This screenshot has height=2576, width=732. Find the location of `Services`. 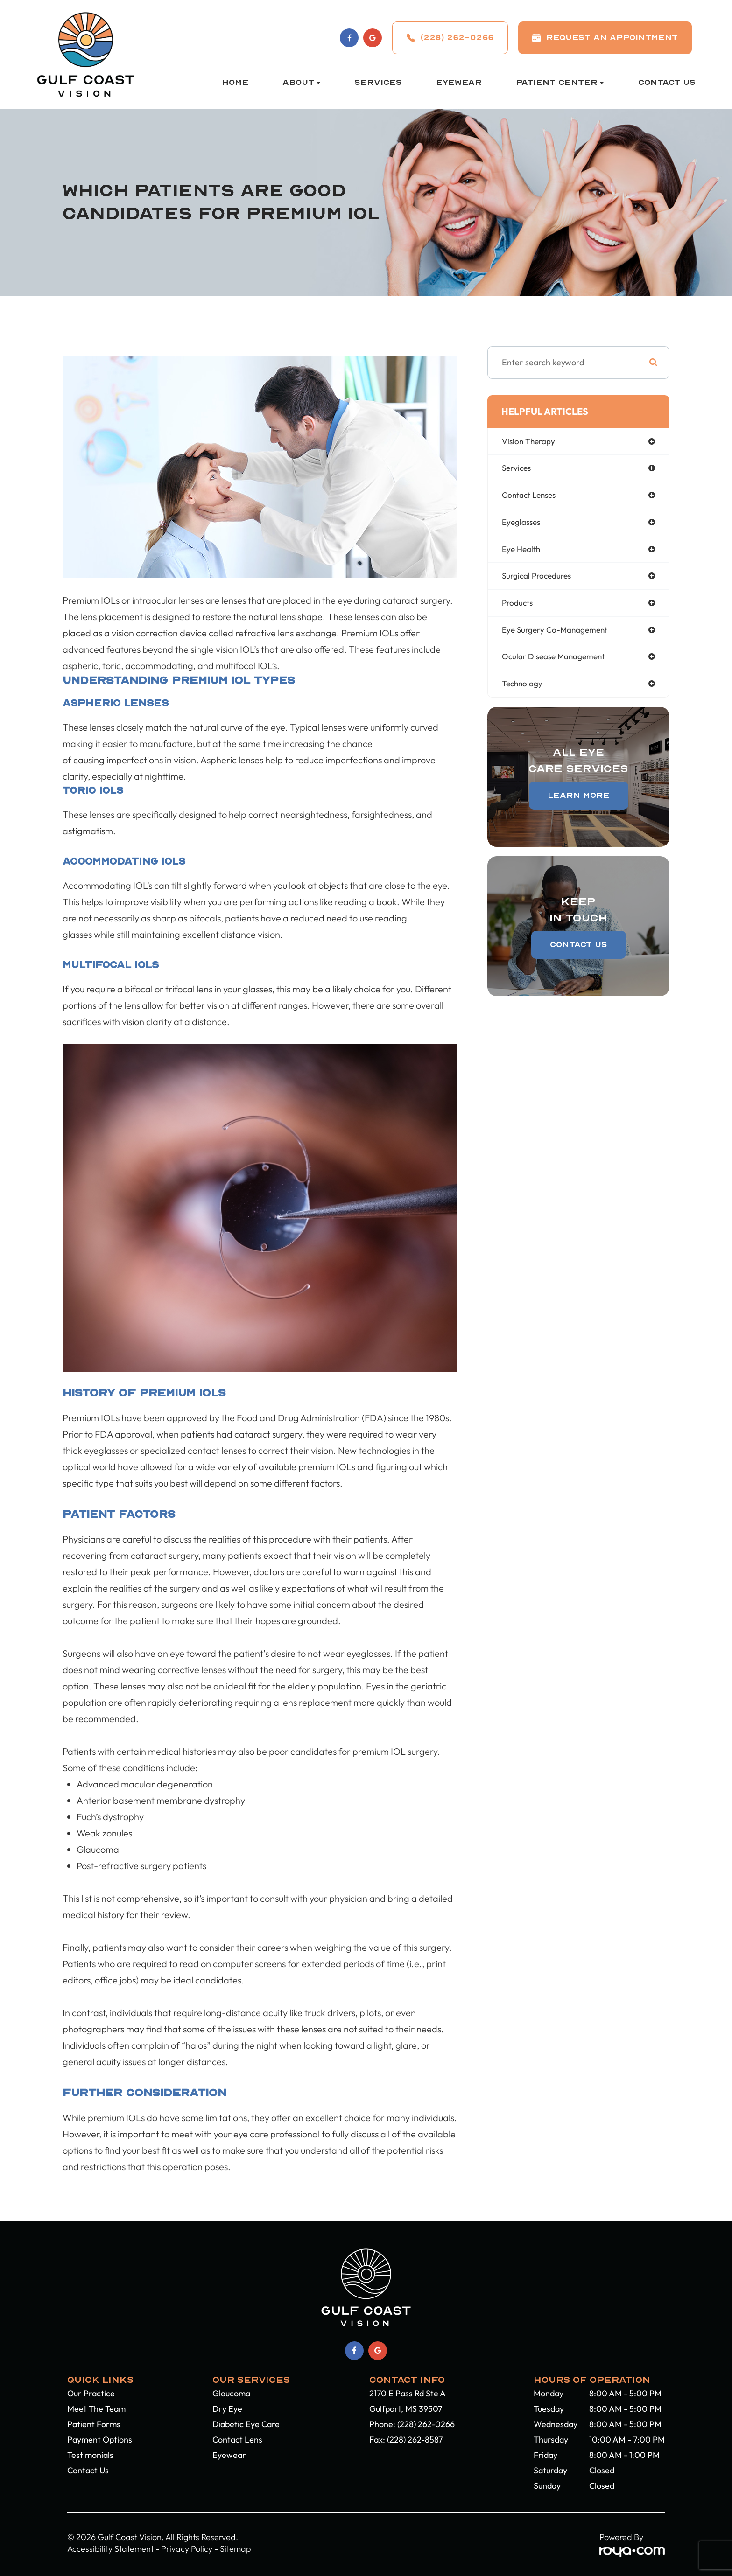

Services is located at coordinates (378, 82).